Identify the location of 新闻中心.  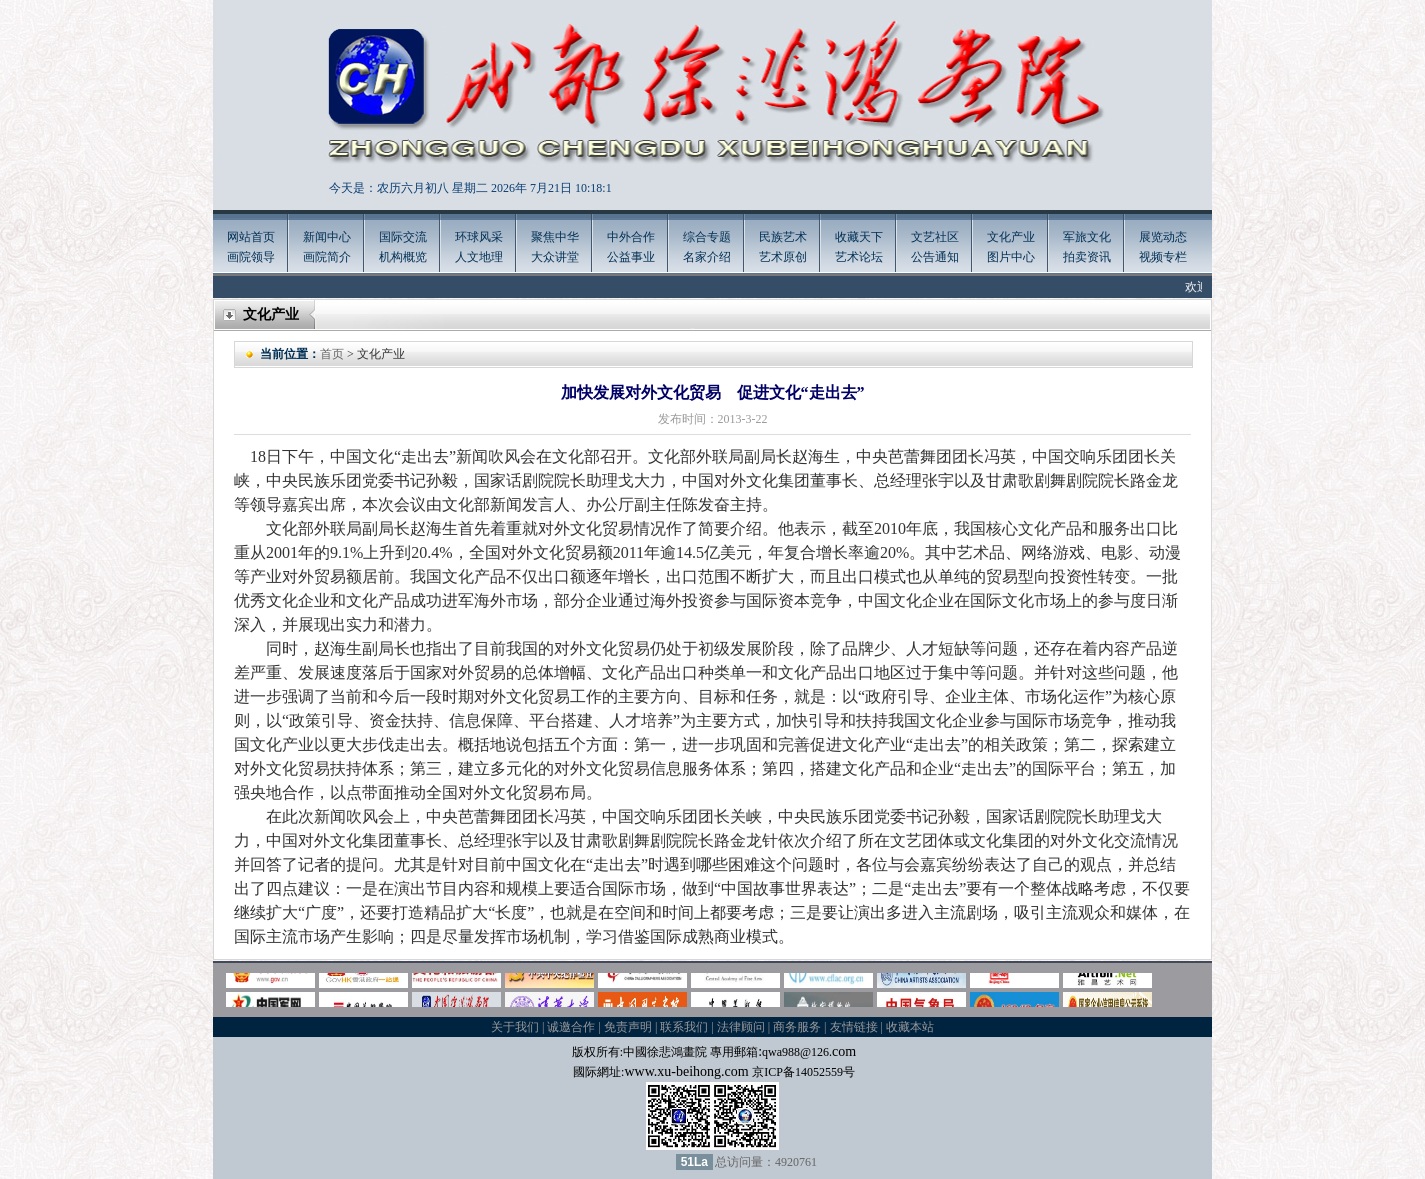
(327, 237).